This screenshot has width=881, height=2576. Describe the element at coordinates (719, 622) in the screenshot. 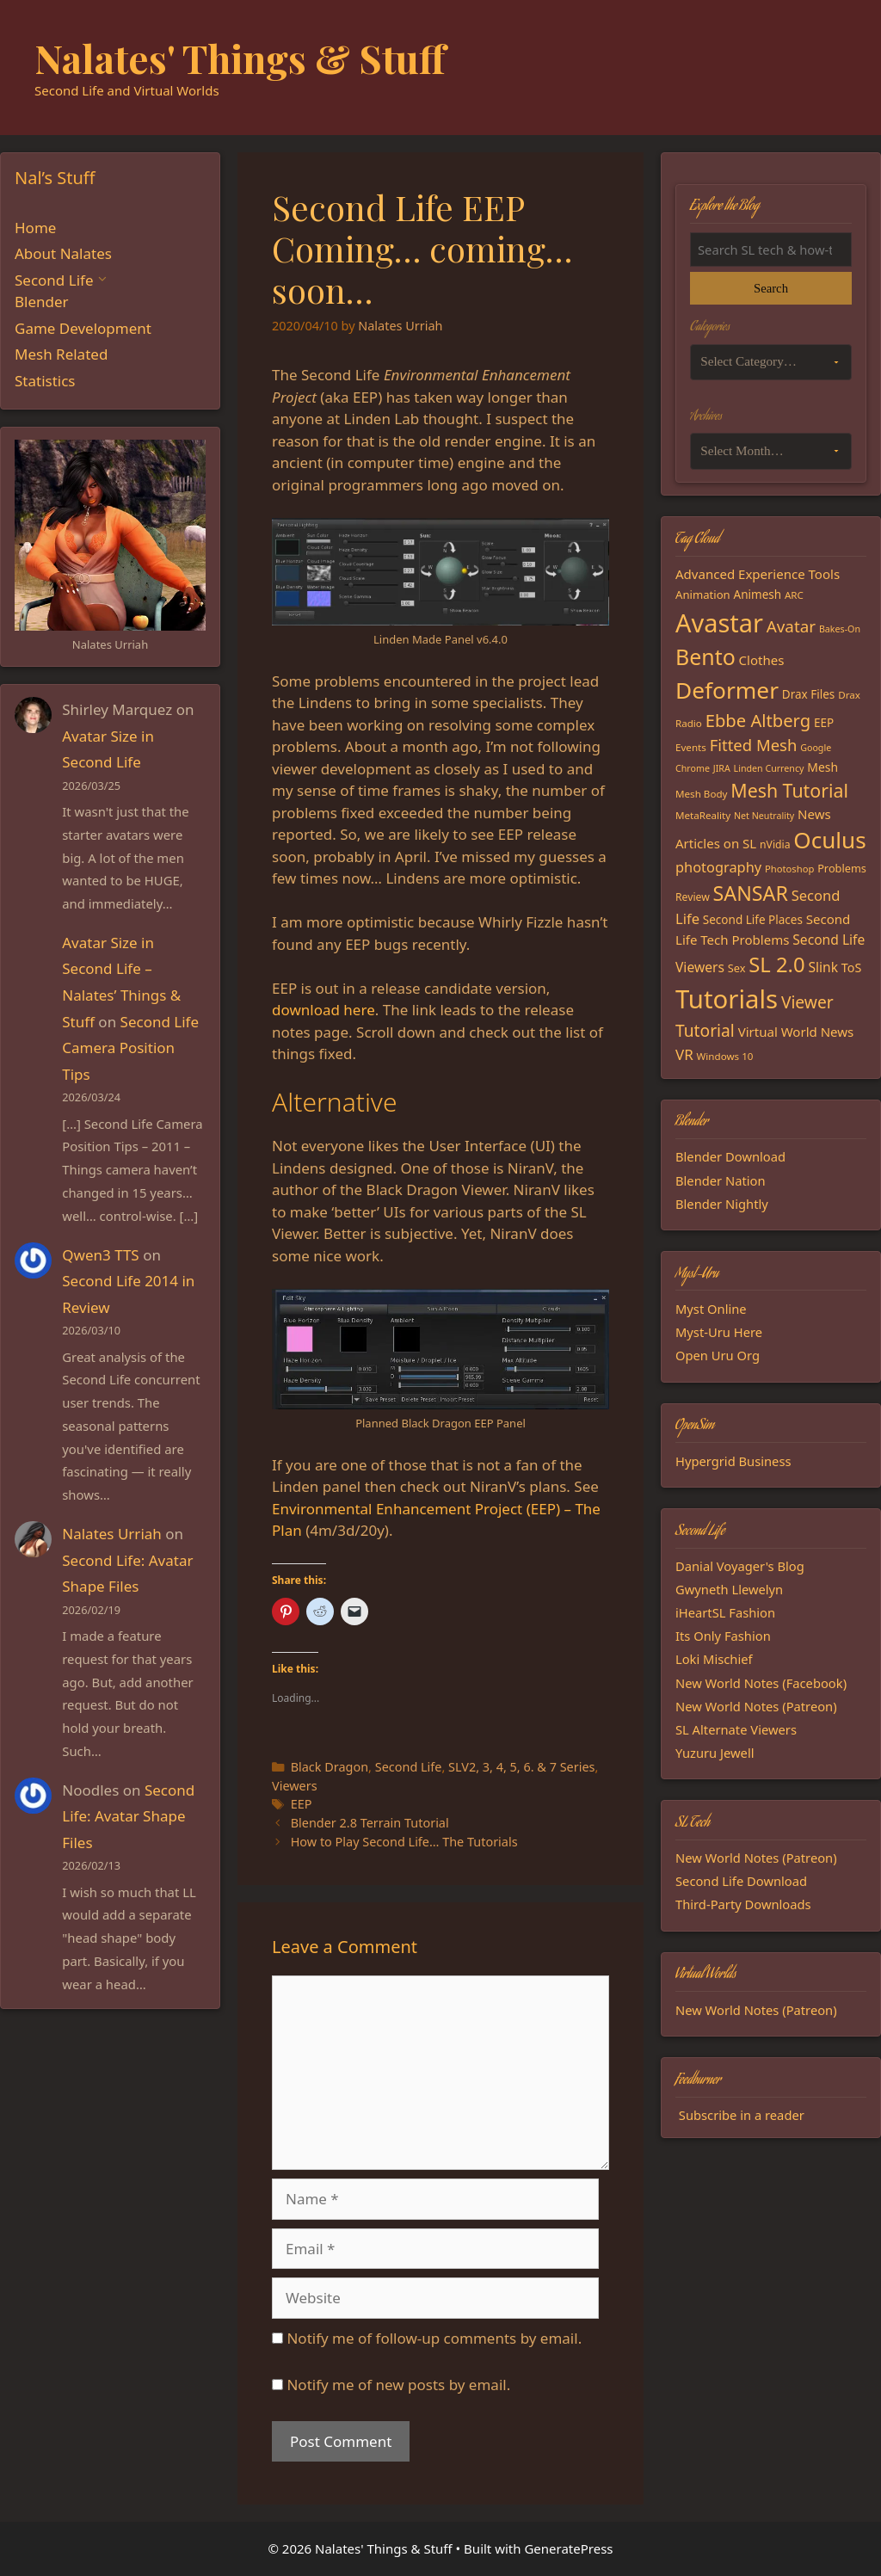

I see `Avastar [Avastar (128 items)]` at that location.